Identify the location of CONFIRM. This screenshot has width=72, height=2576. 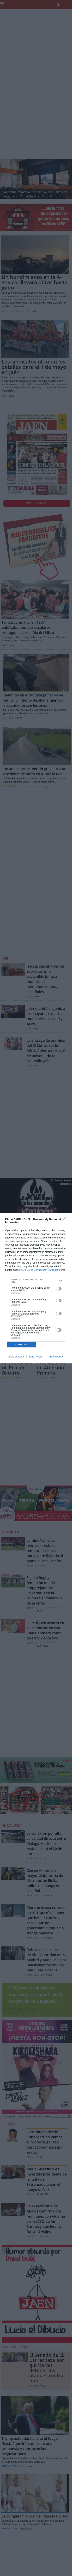
(21, 1344).